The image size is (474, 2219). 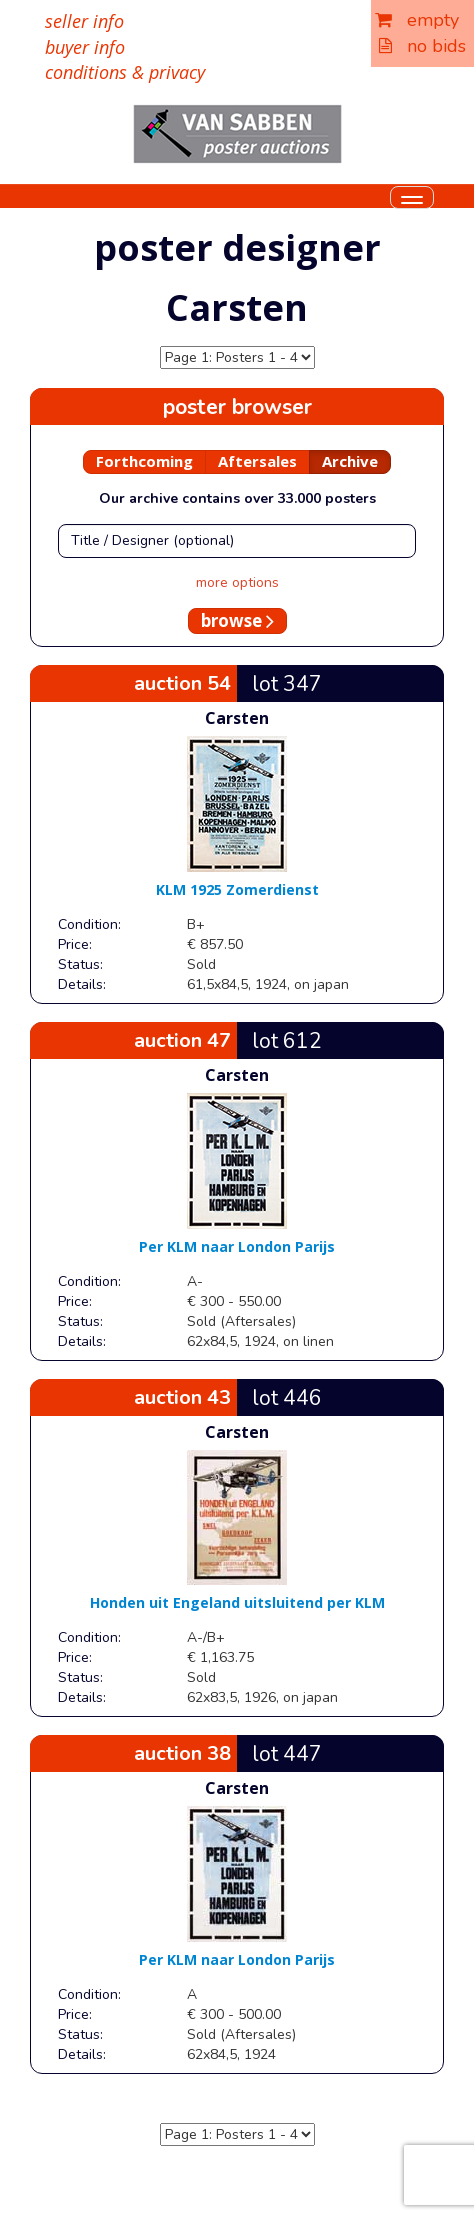 What do you see at coordinates (350, 461) in the screenshot?
I see `Archive` at bounding box center [350, 461].